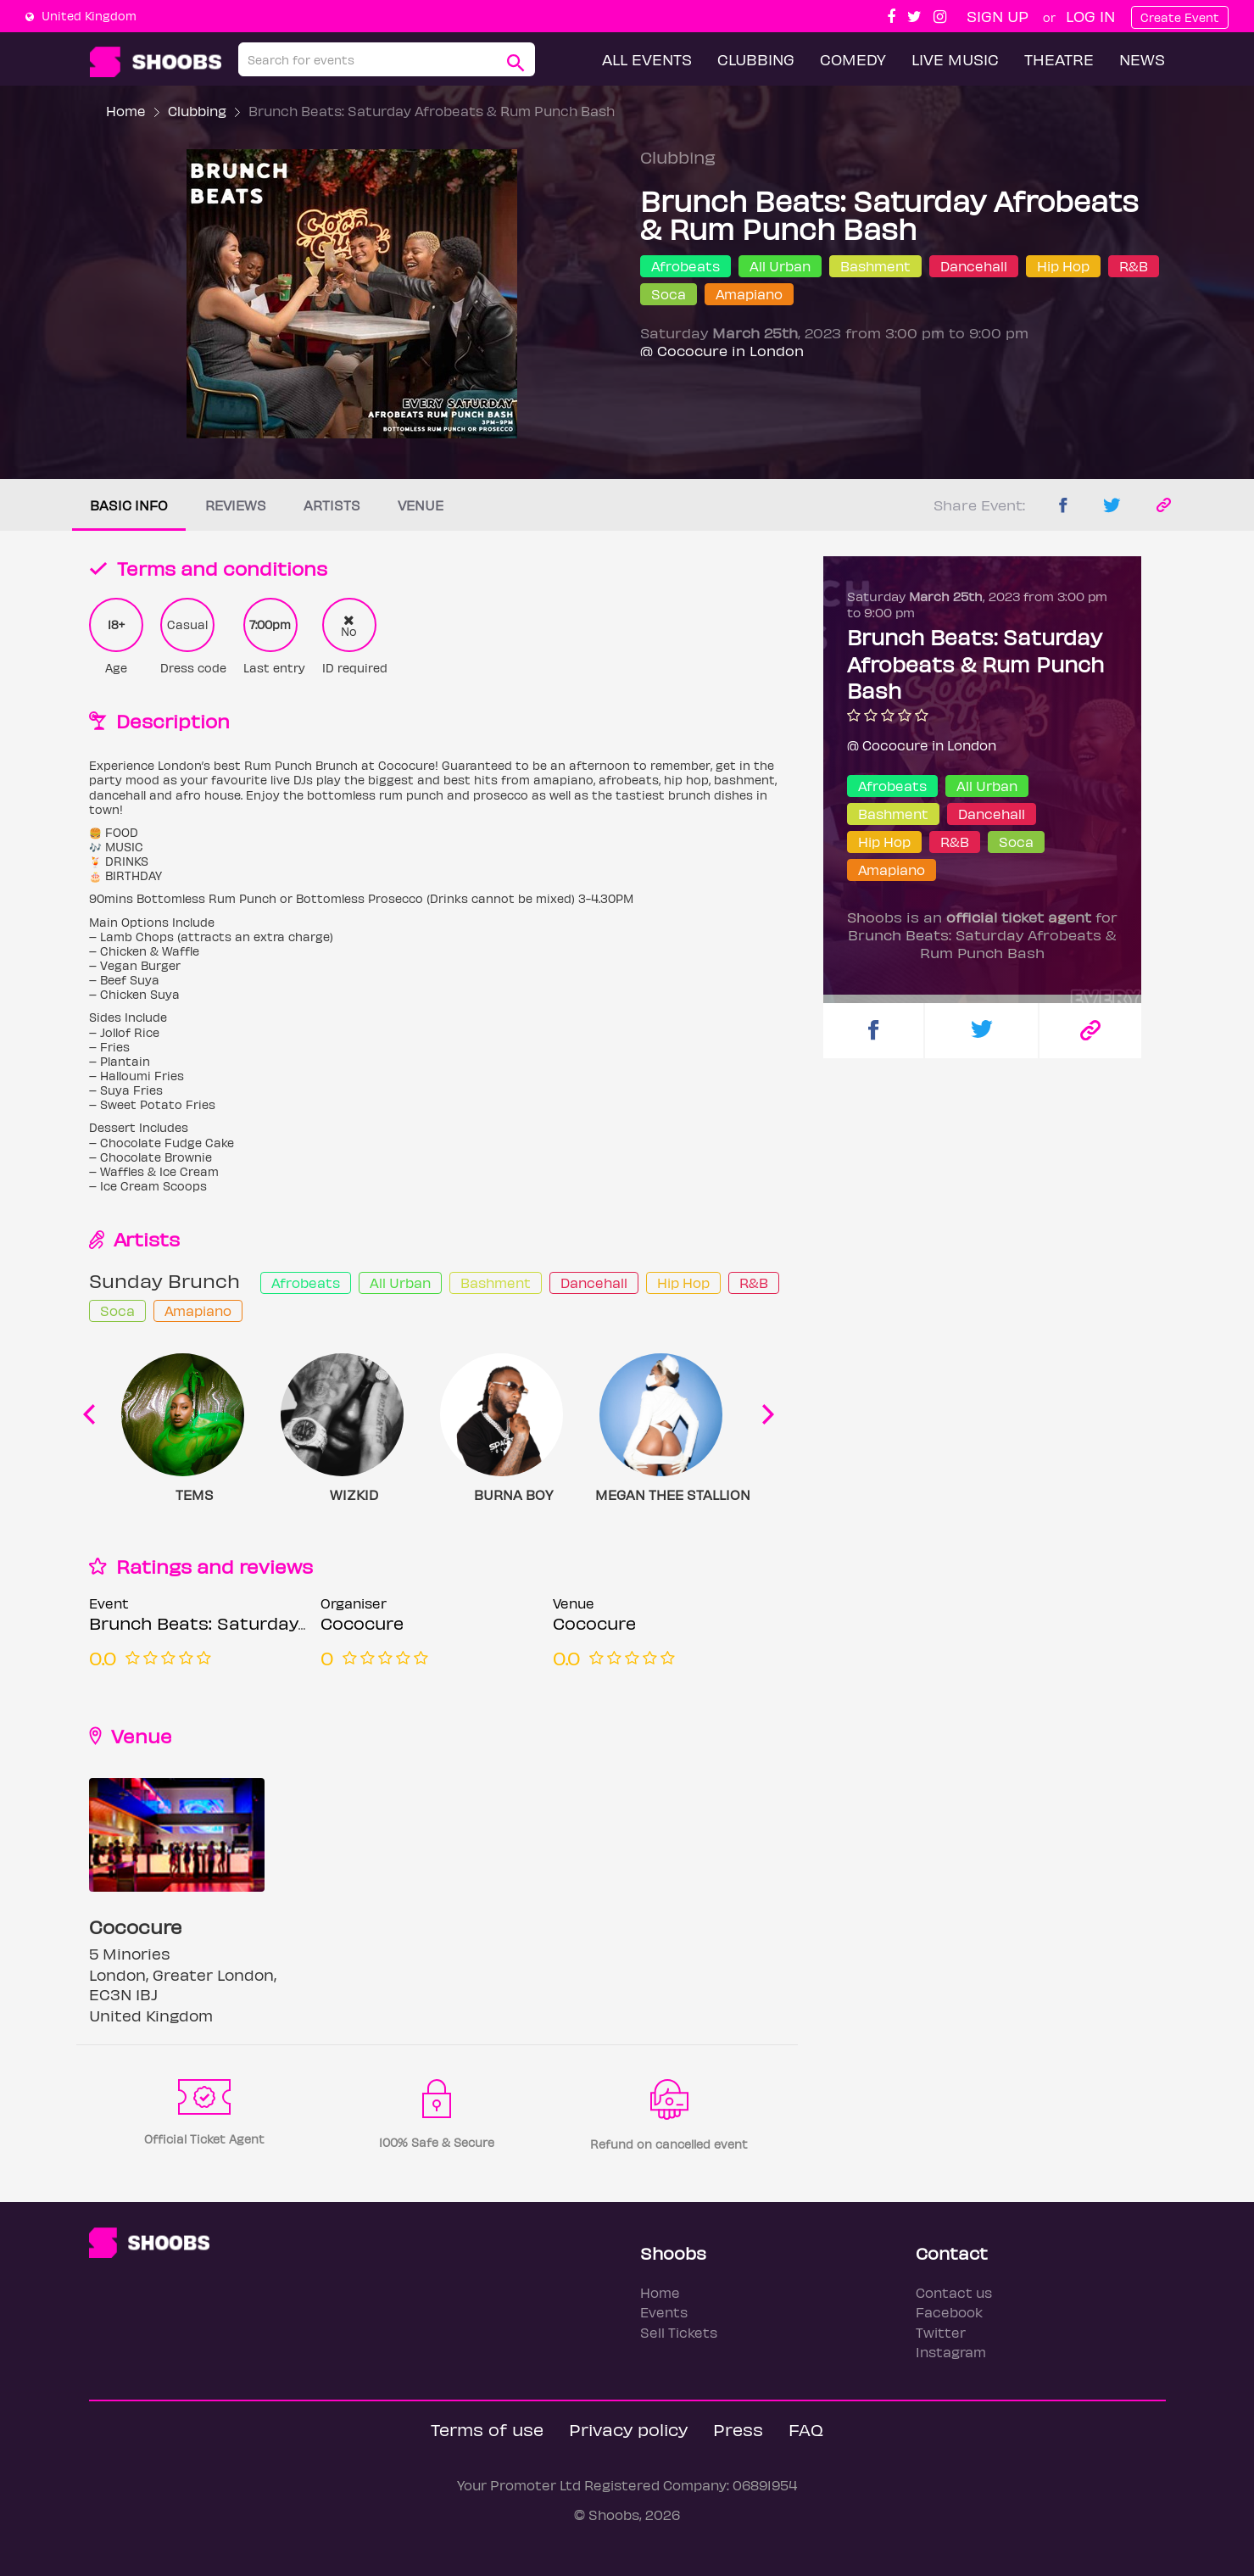 The width and height of the screenshot is (1254, 2576). Describe the element at coordinates (997, 16) in the screenshot. I see `Sign up` at that location.